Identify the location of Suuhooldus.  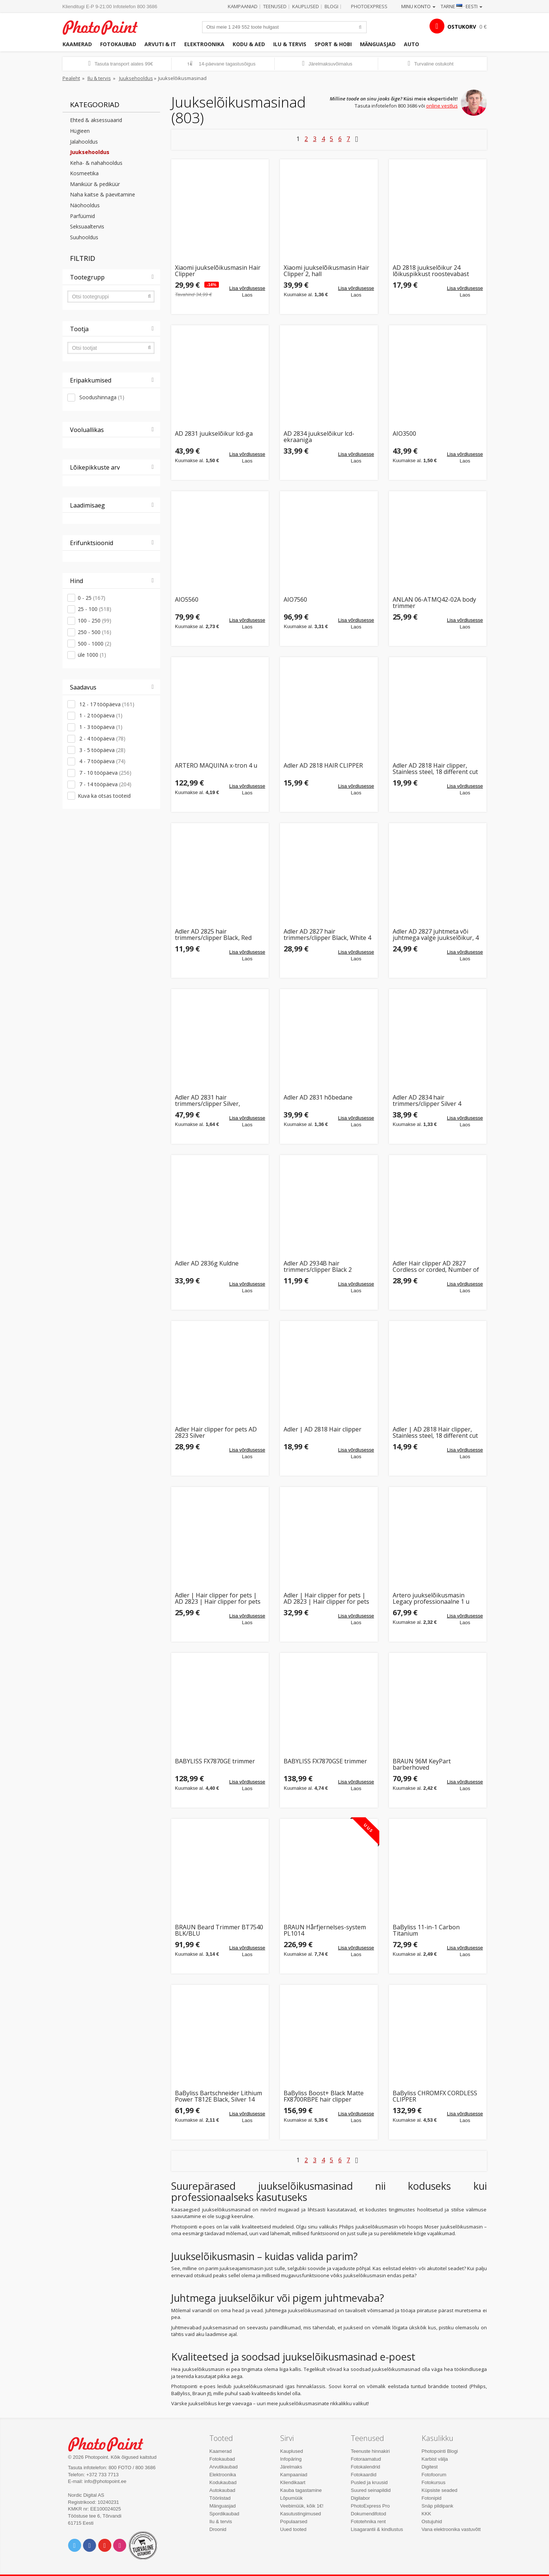
(84, 237).